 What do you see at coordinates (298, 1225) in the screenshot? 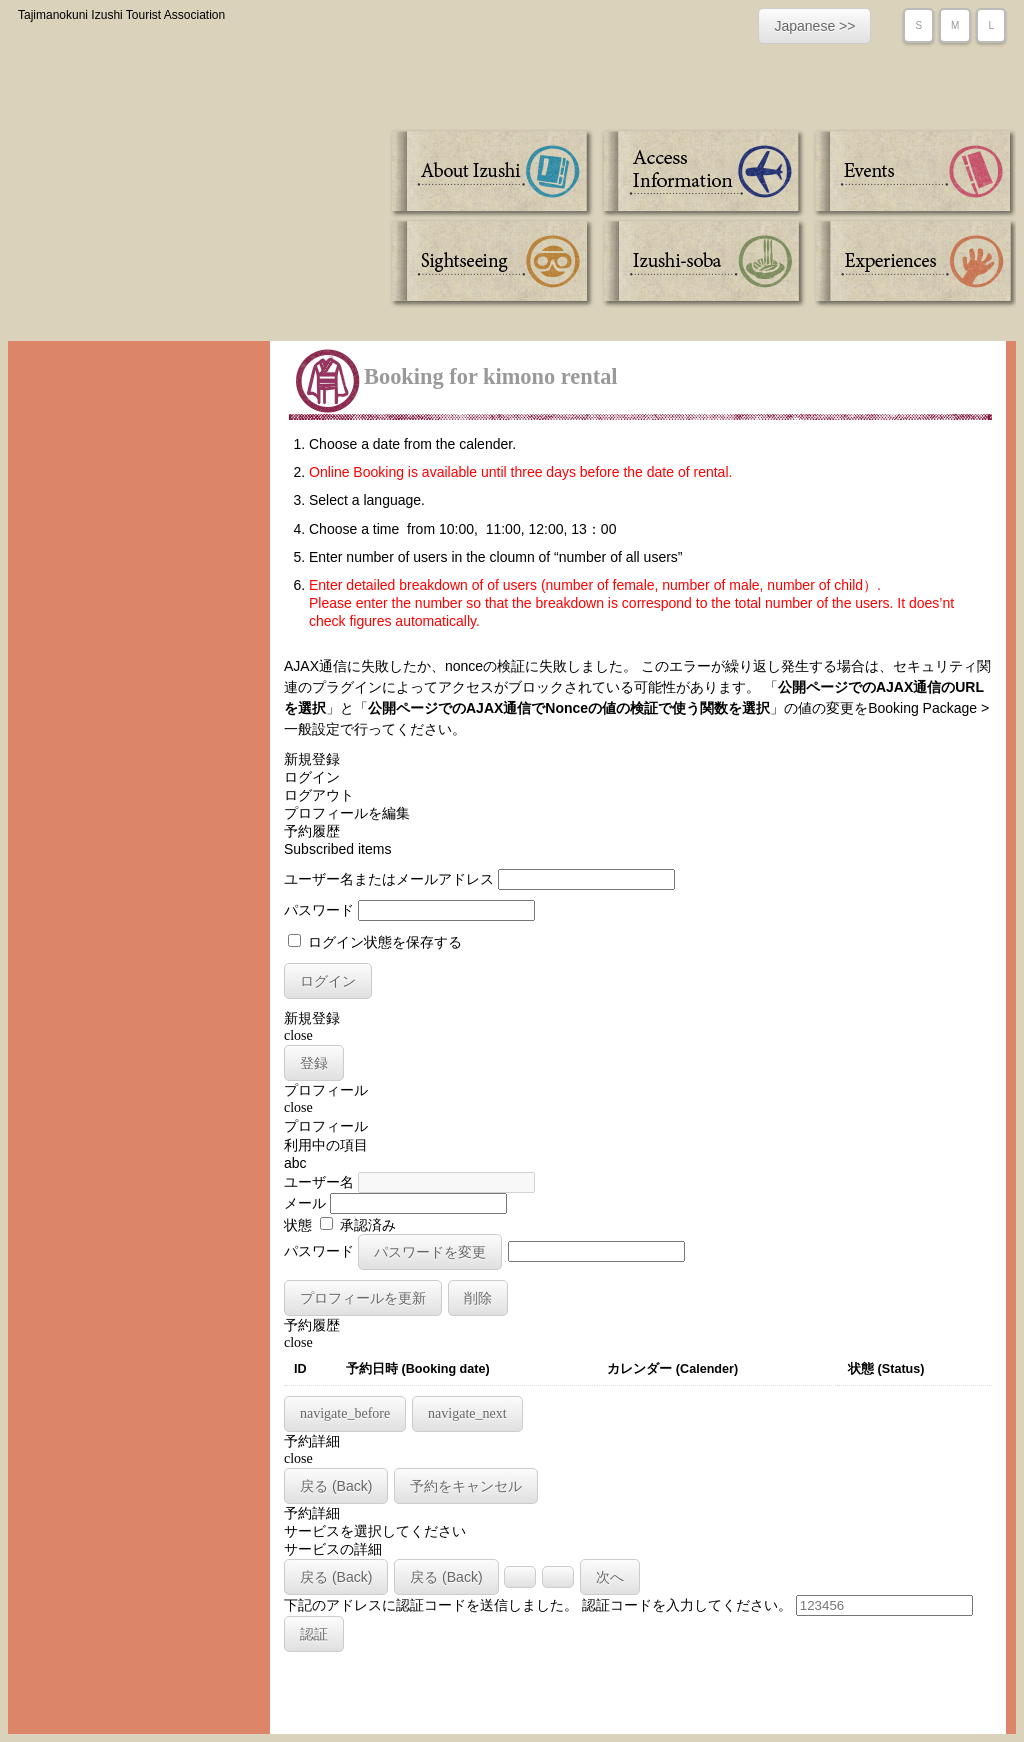
I see `状態` at bounding box center [298, 1225].